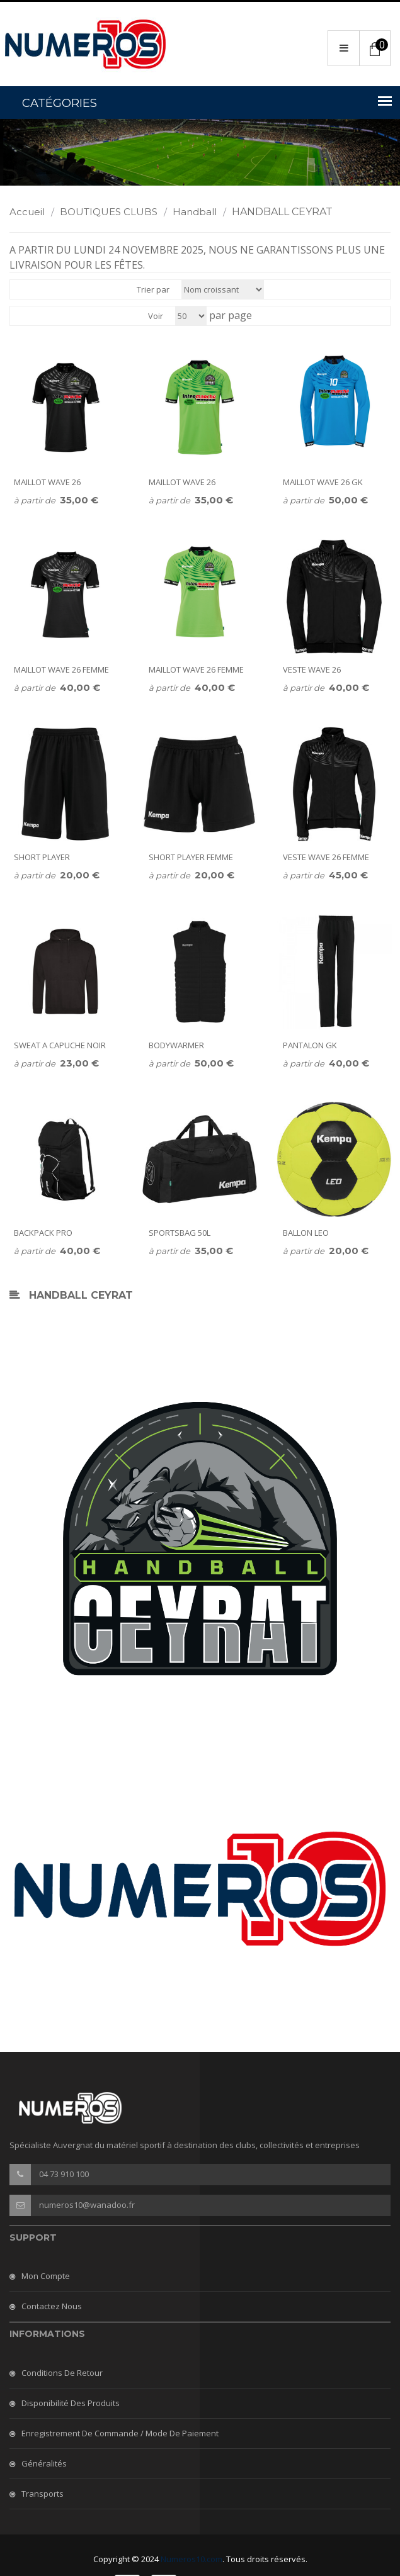 The width and height of the screenshot is (400, 2576). I want to click on Numeros10.com, so click(191, 2559).